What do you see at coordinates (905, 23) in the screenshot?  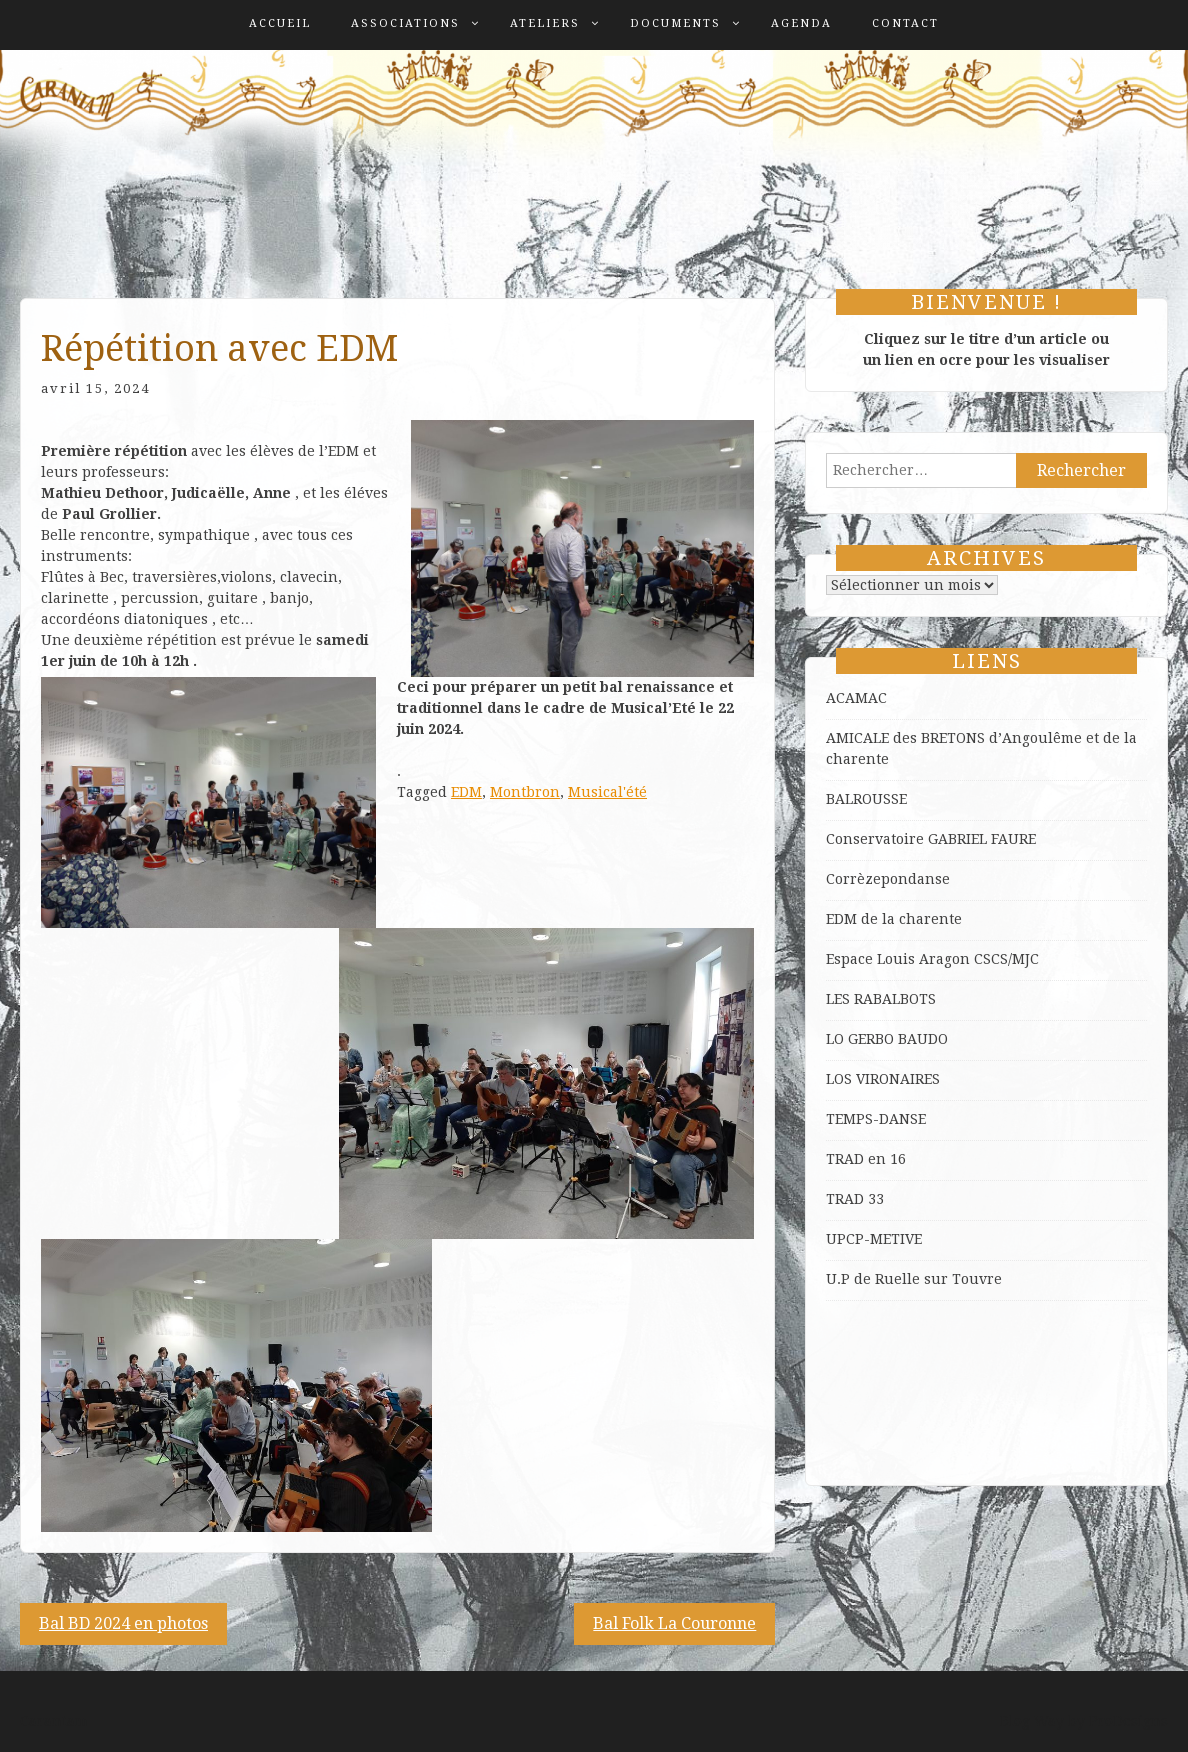 I see `Contact` at bounding box center [905, 23].